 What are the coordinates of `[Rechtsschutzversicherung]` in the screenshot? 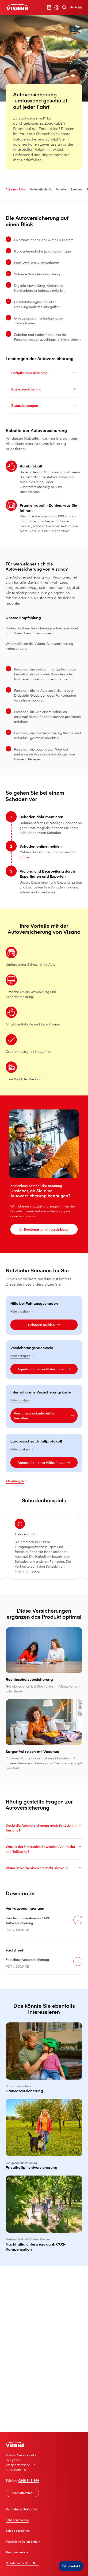 It's located at (44, 1665).